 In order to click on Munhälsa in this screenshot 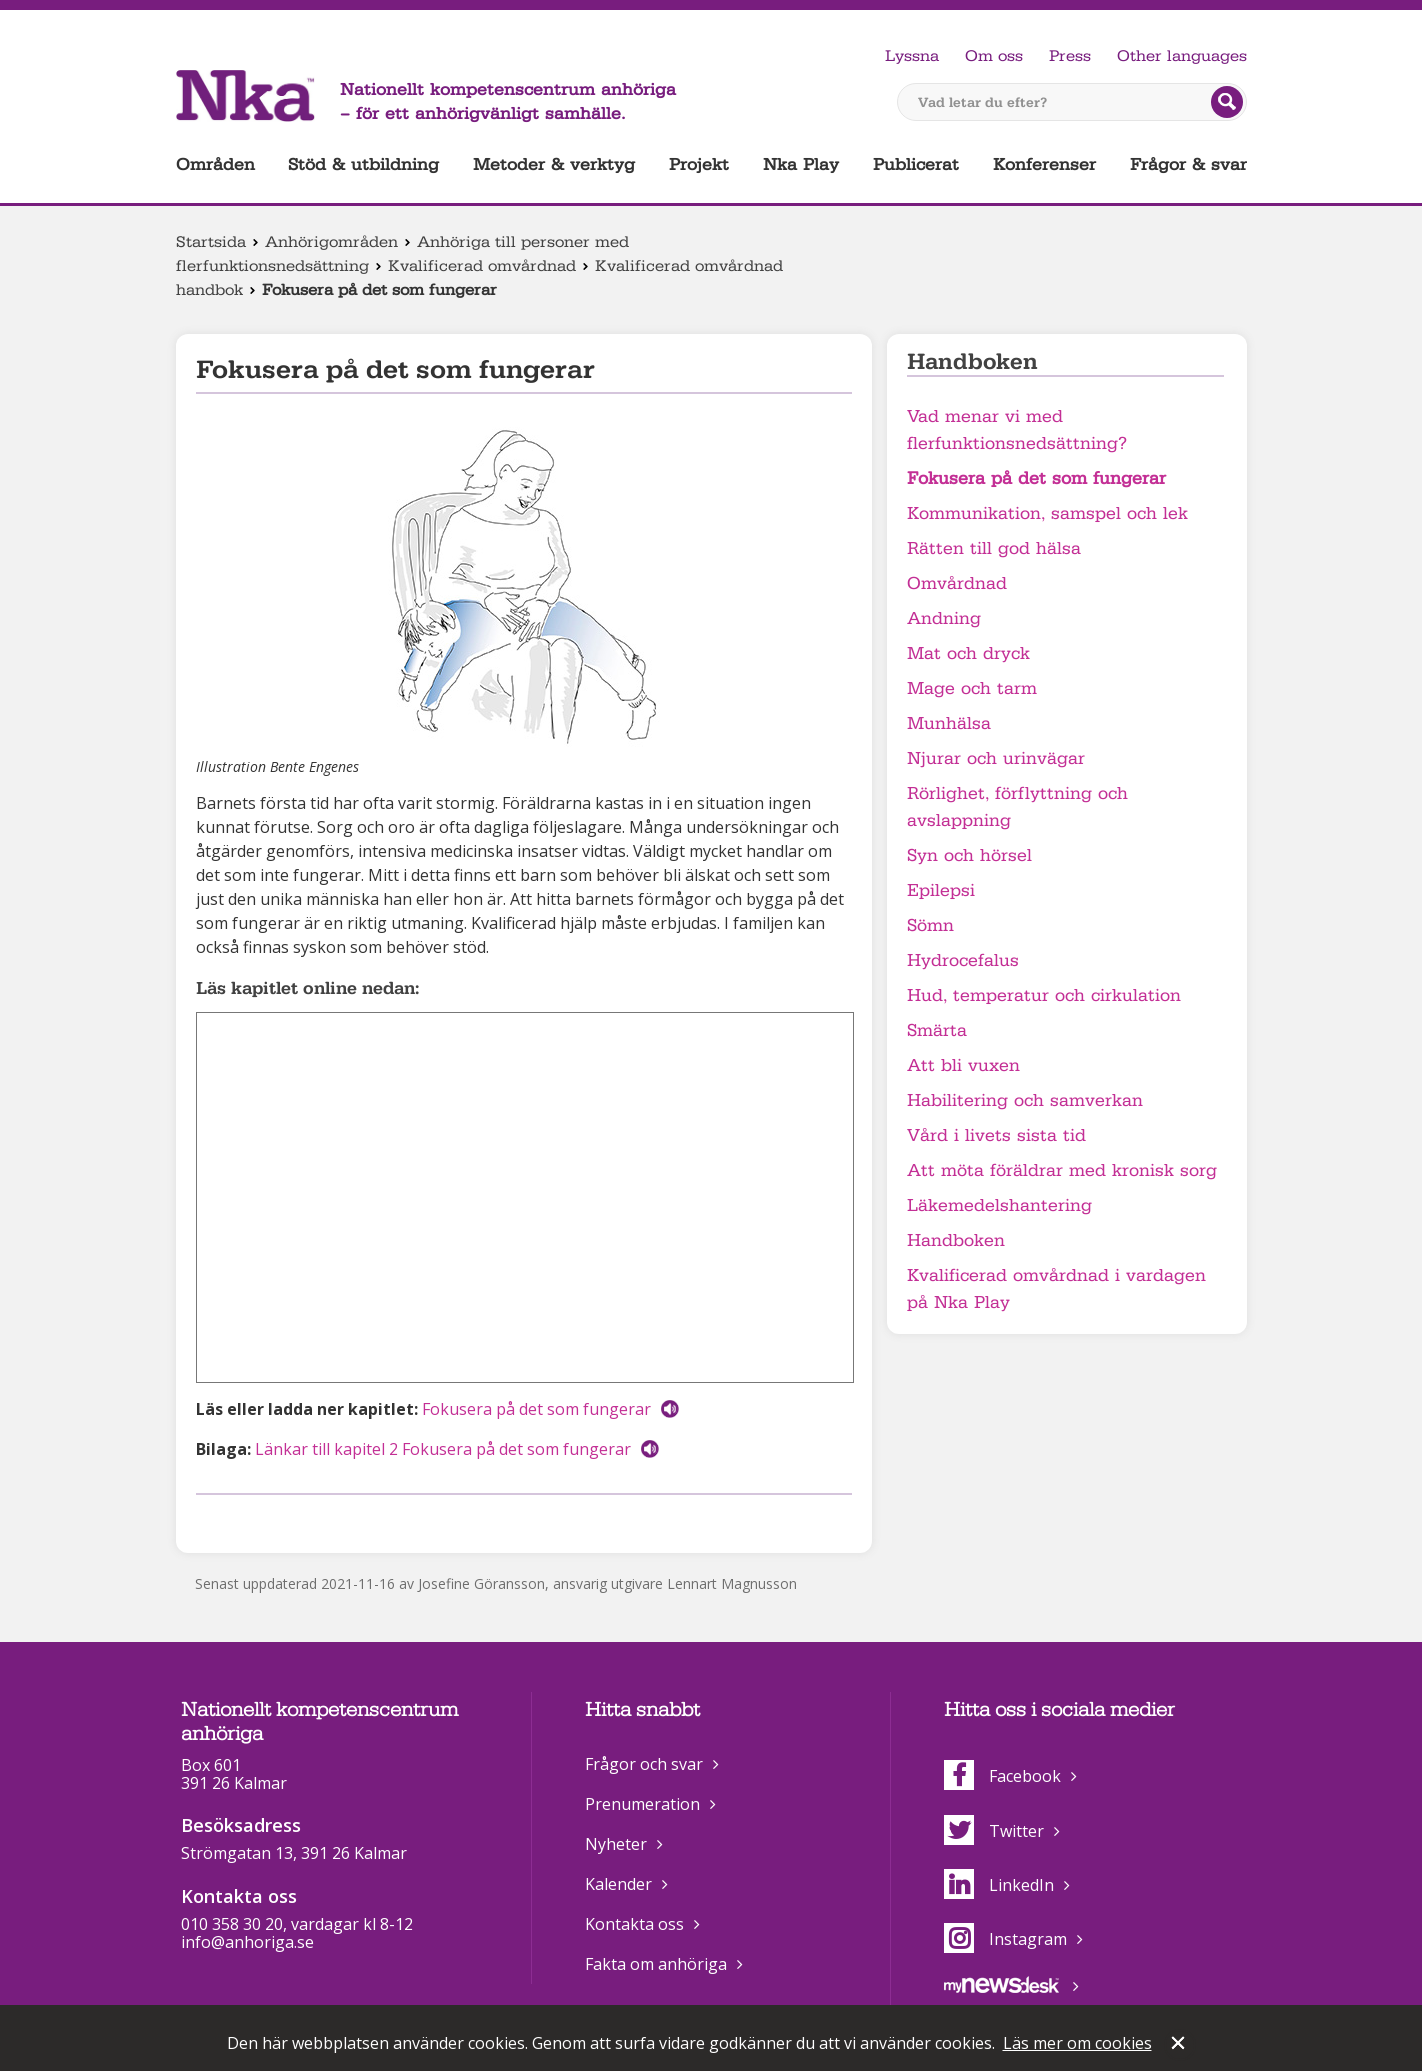, I will do `click(949, 723)`.